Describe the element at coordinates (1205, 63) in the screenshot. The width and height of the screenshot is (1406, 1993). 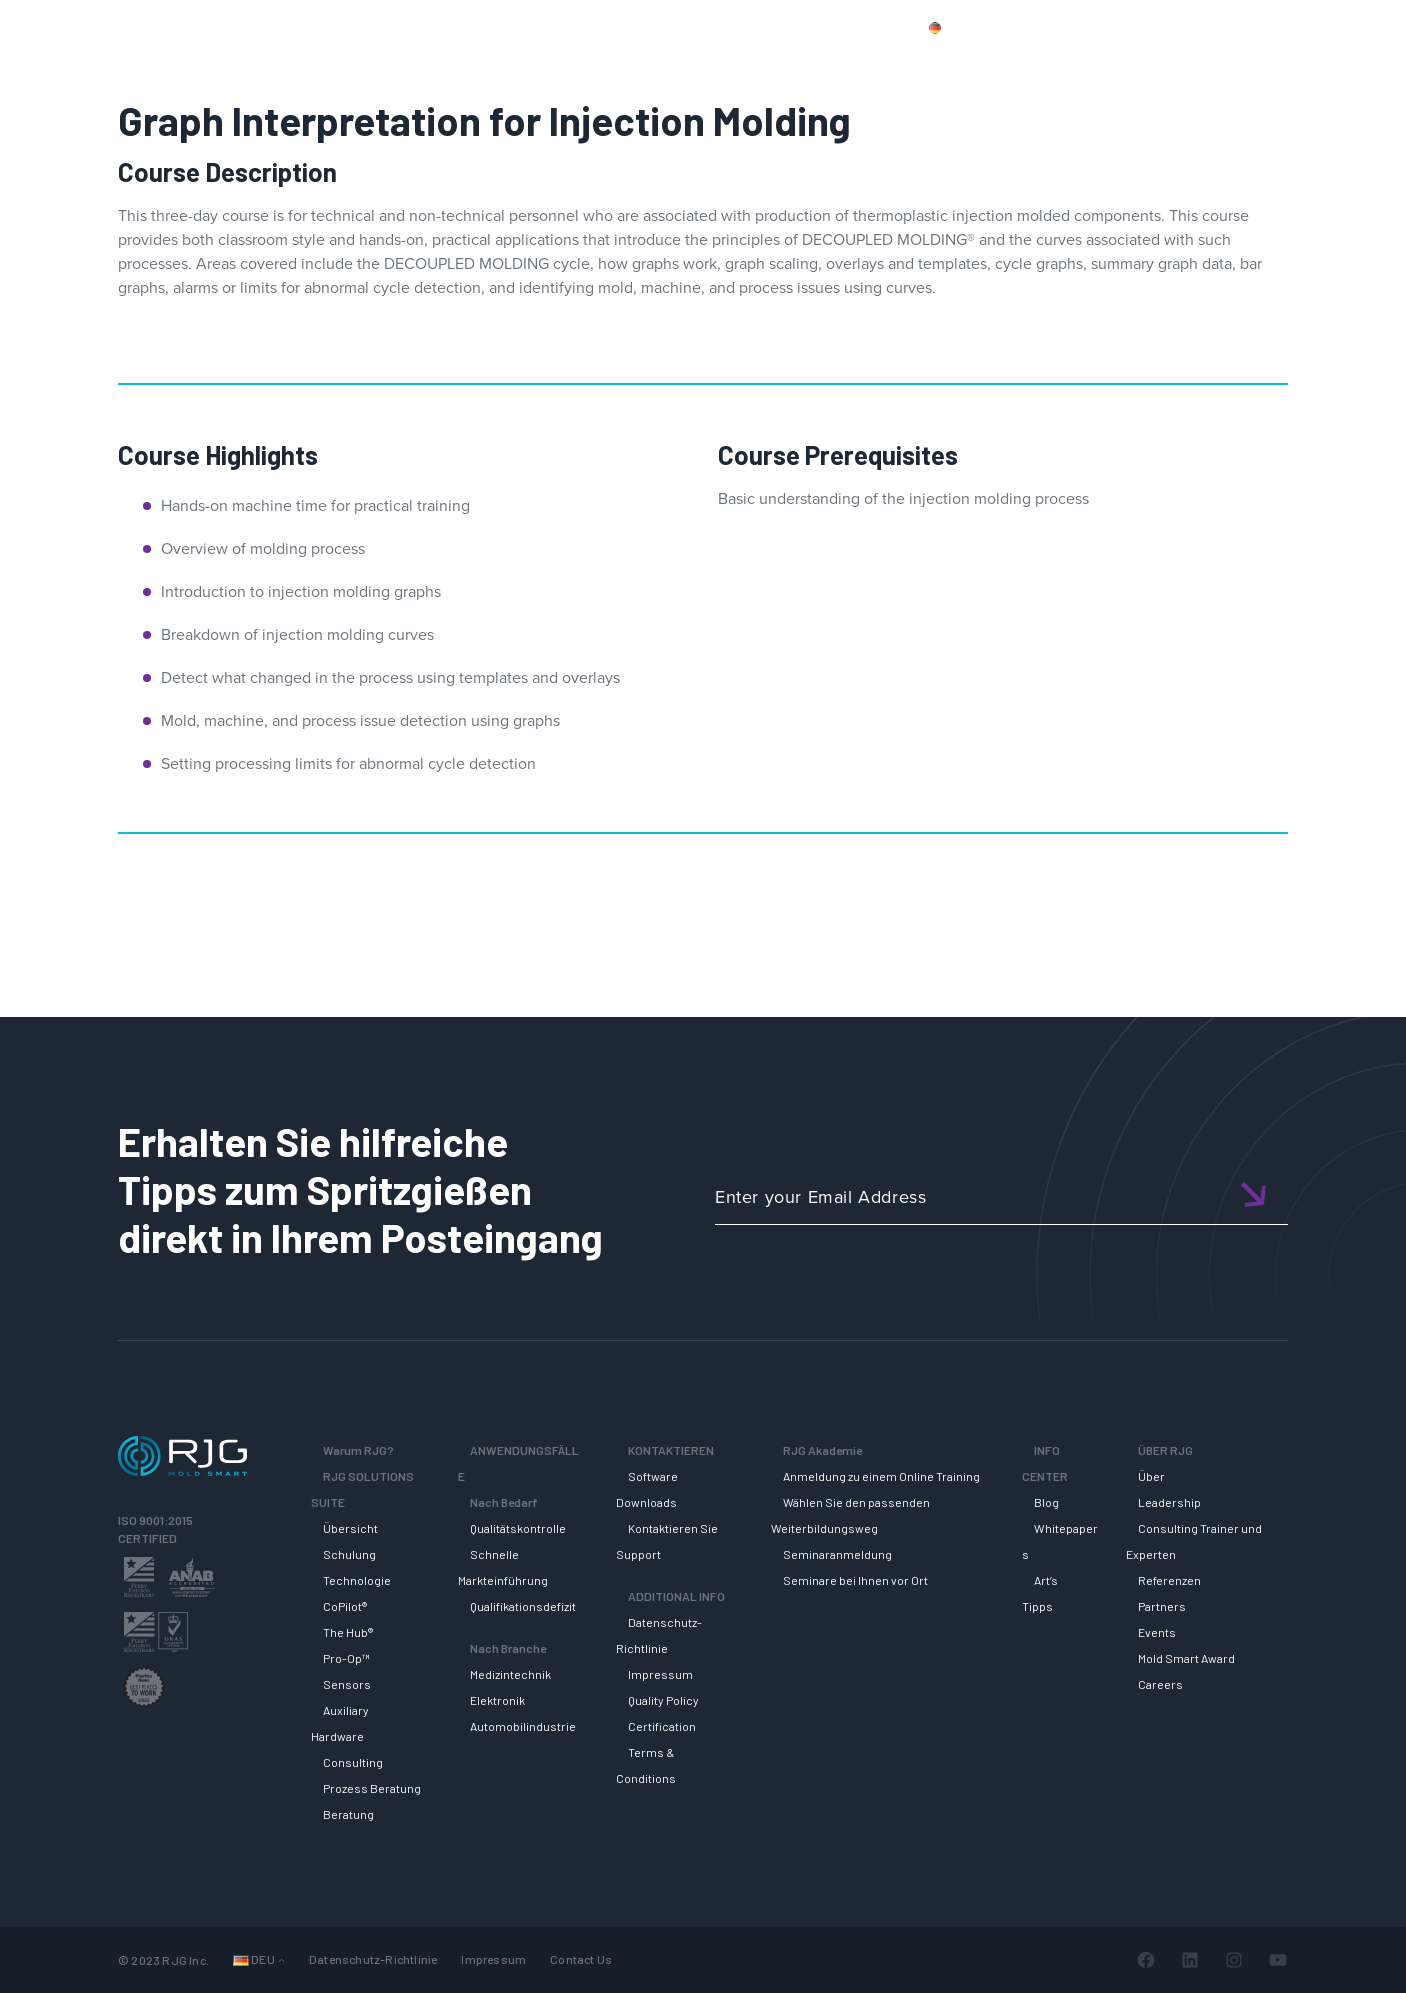
I see `INFO CENTER [button]` at that location.